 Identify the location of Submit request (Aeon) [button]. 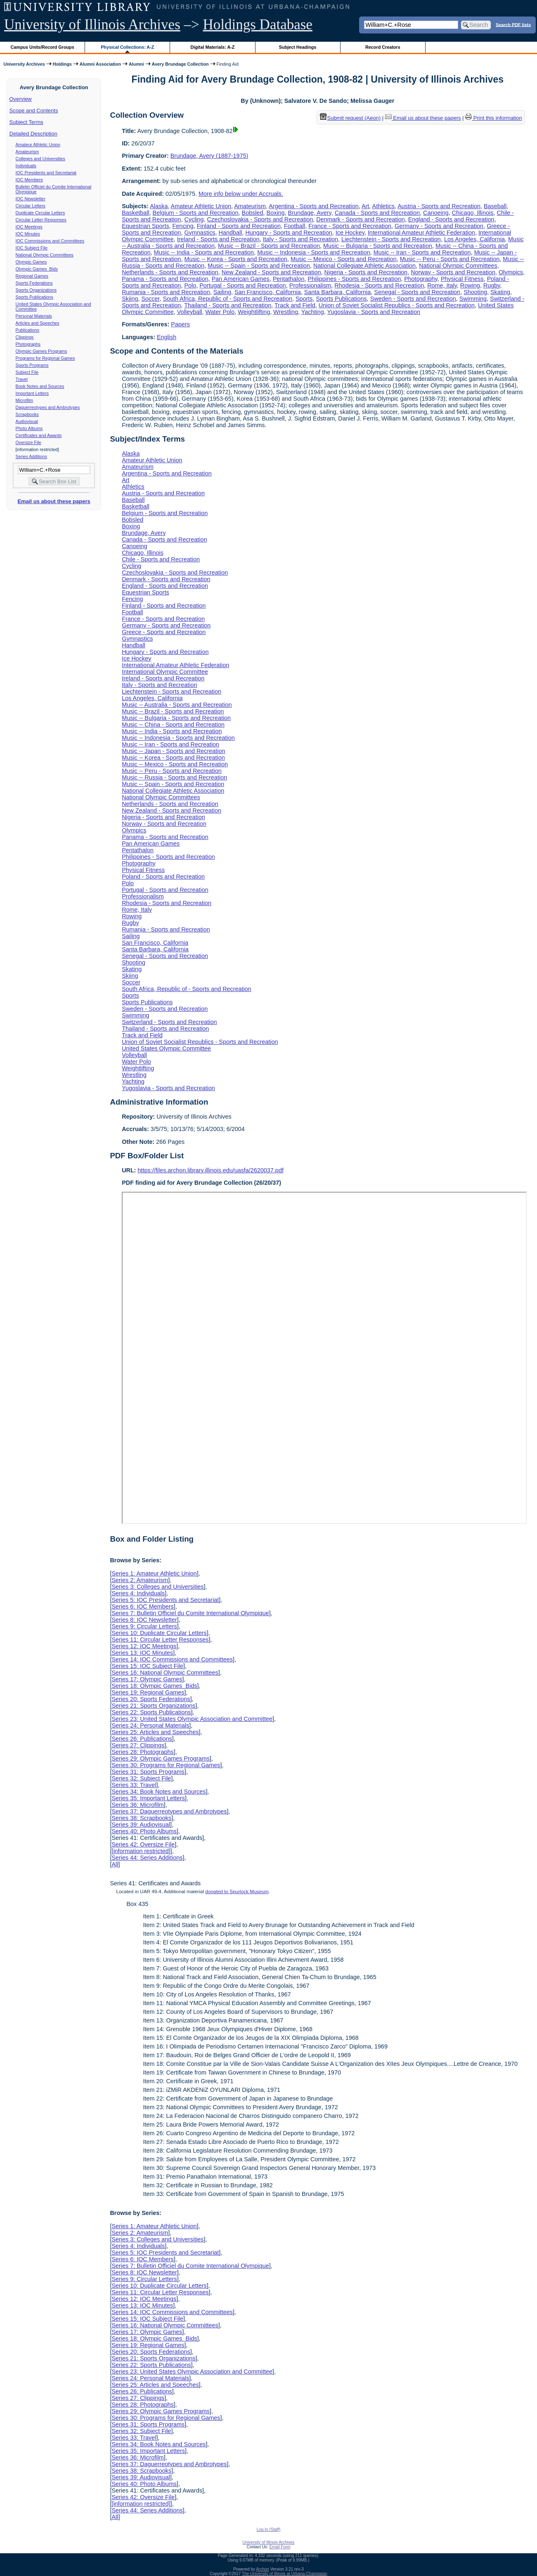
(350, 118).